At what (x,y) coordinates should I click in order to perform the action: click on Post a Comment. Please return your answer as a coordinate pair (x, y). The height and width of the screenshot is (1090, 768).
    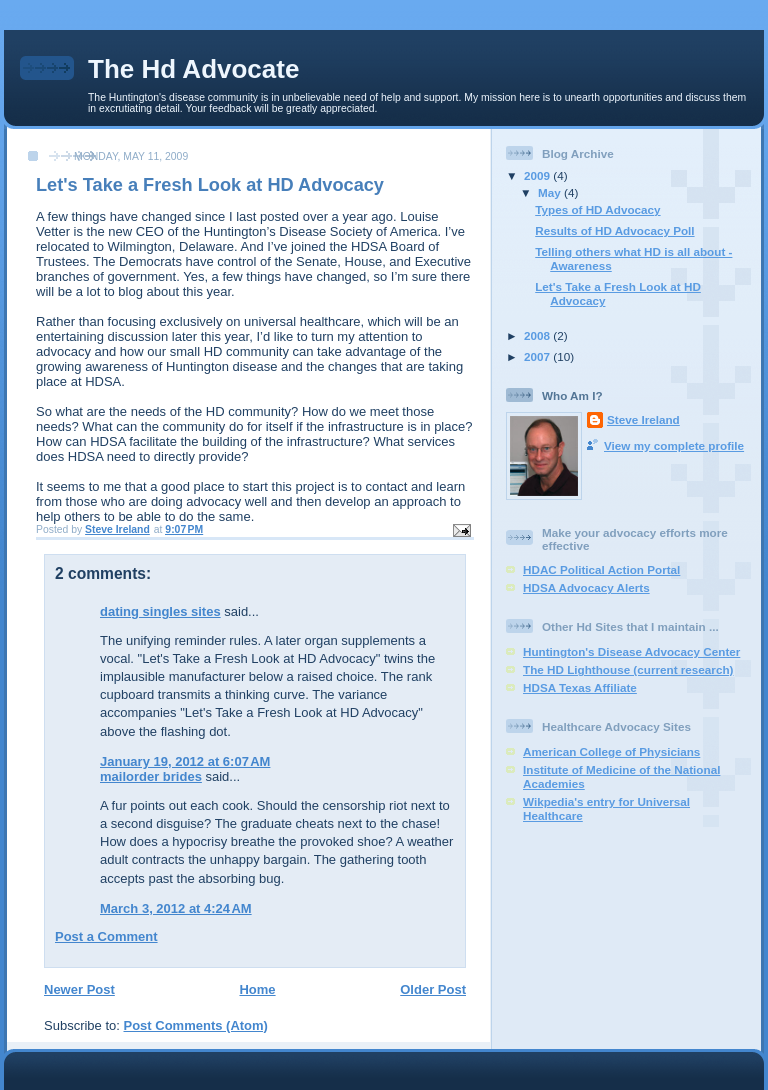
    Looking at the image, I should click on (106, 936).